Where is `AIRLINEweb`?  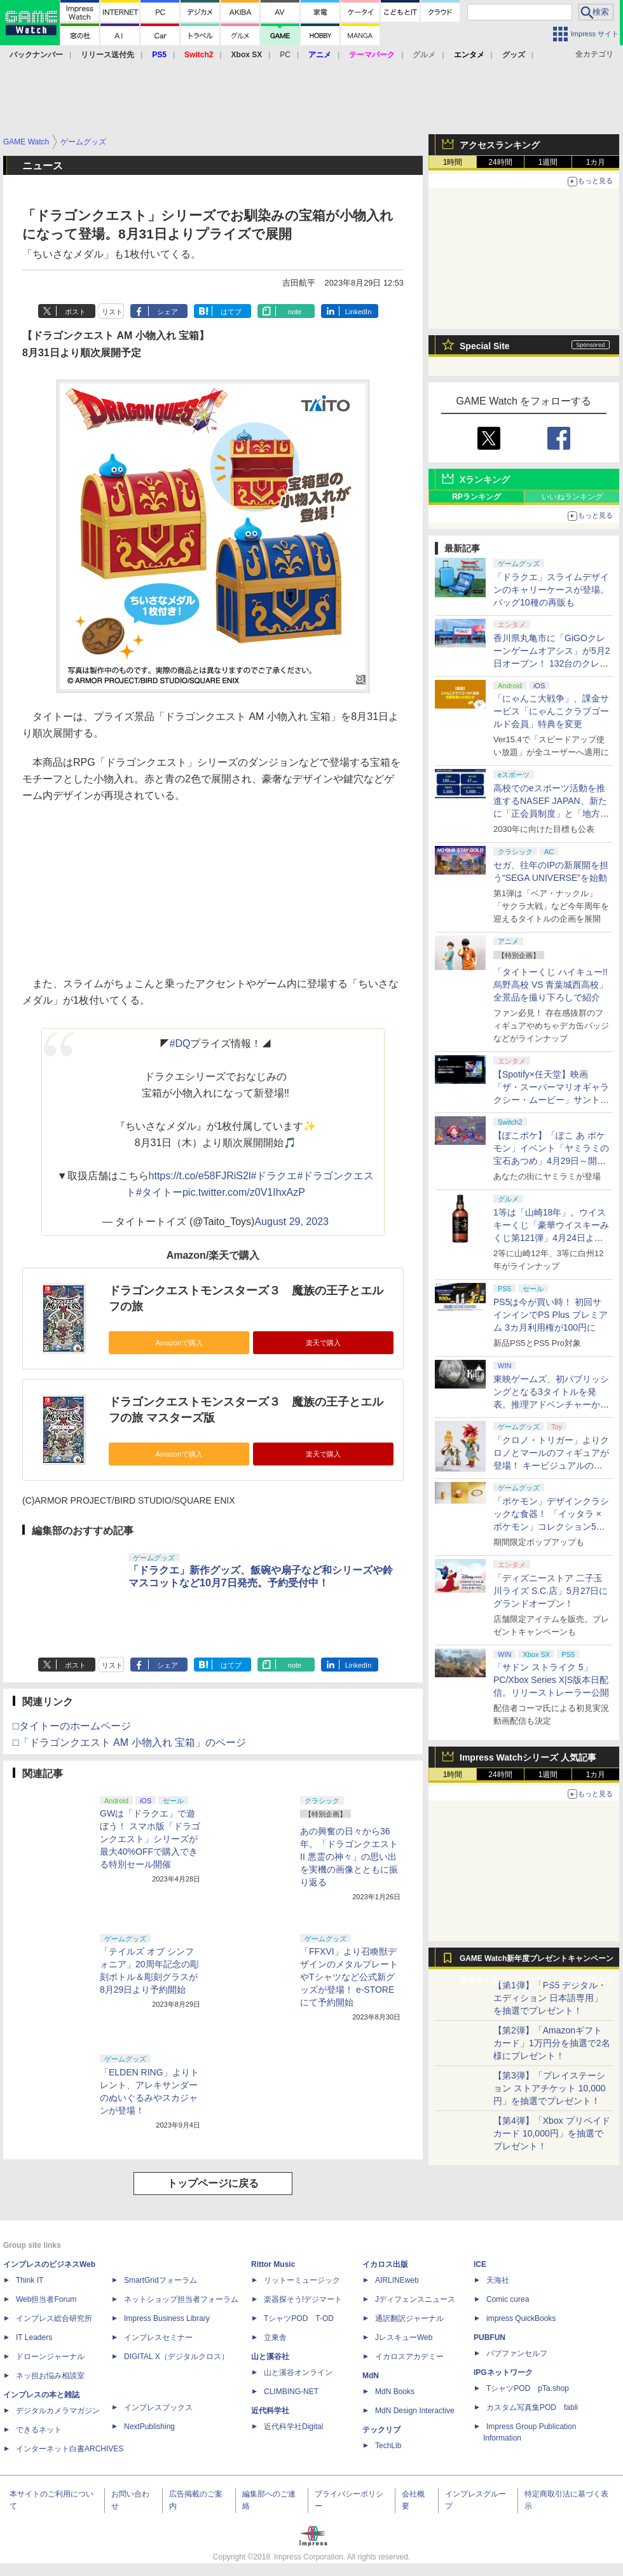 AIRLINEweb is located at coordinates (397, 2280).